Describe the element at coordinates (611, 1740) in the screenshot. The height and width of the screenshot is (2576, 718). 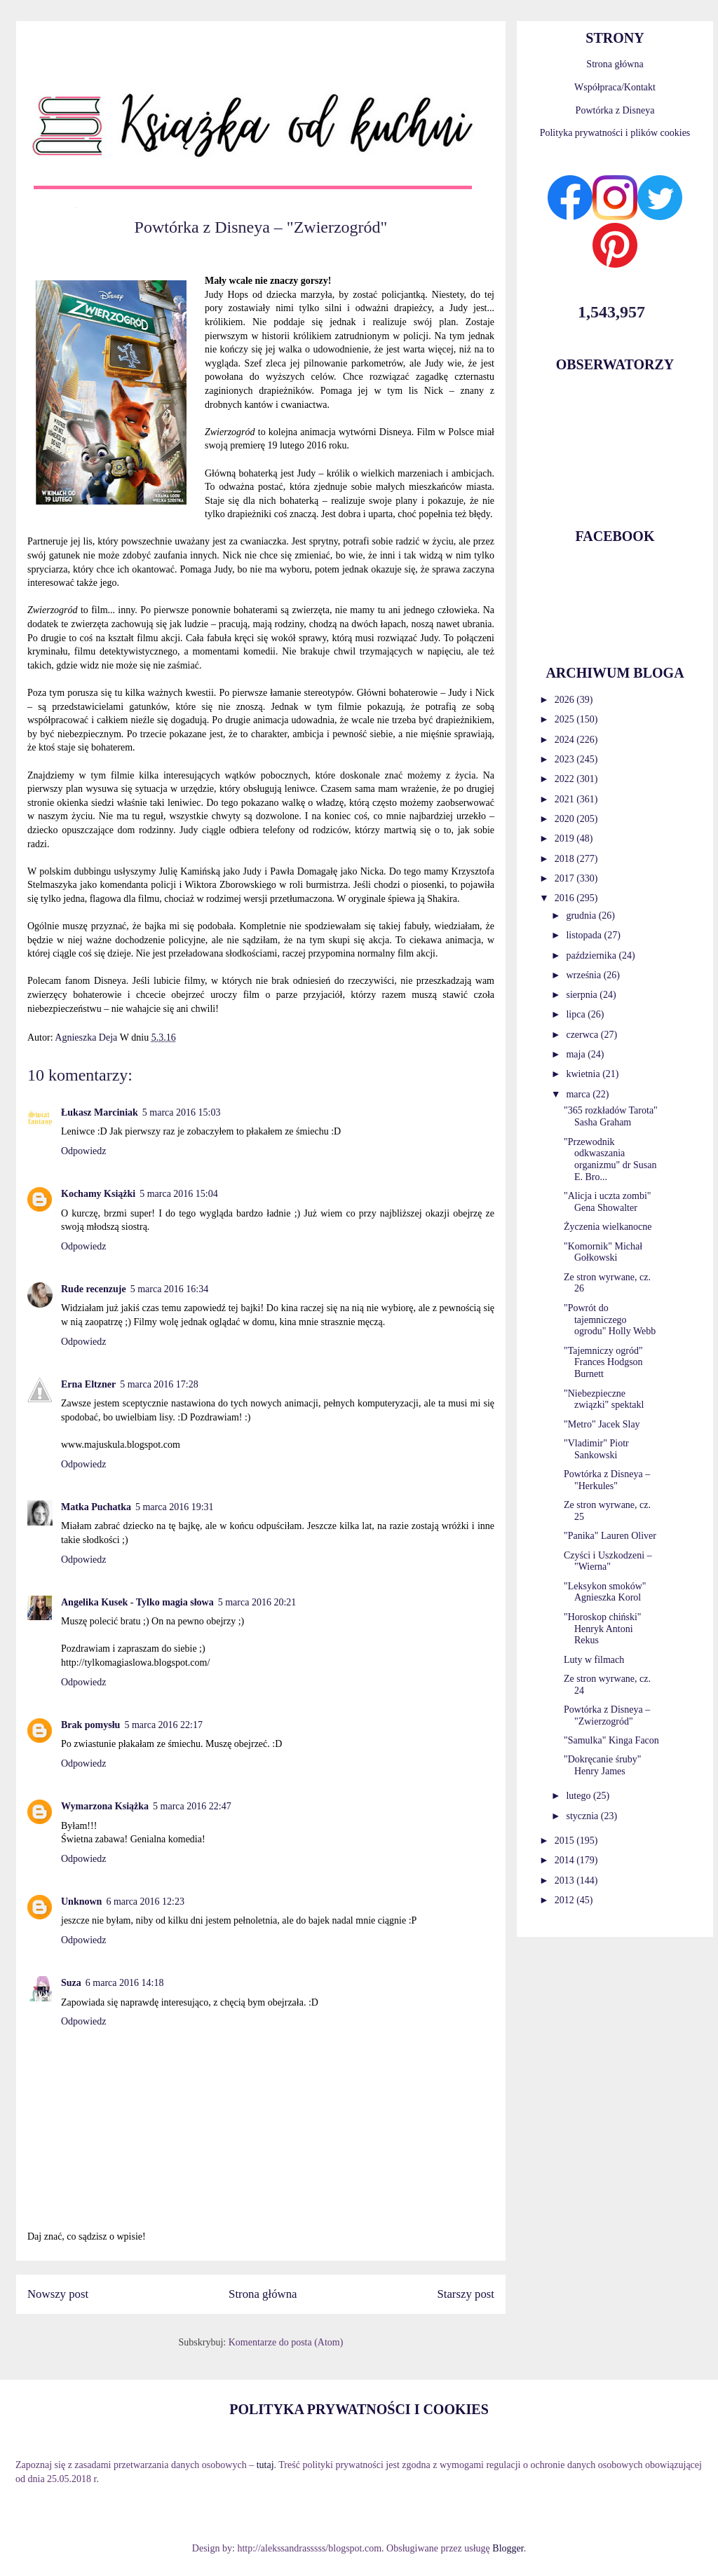
I see `"Samulka" Kinga Facon` at that location.